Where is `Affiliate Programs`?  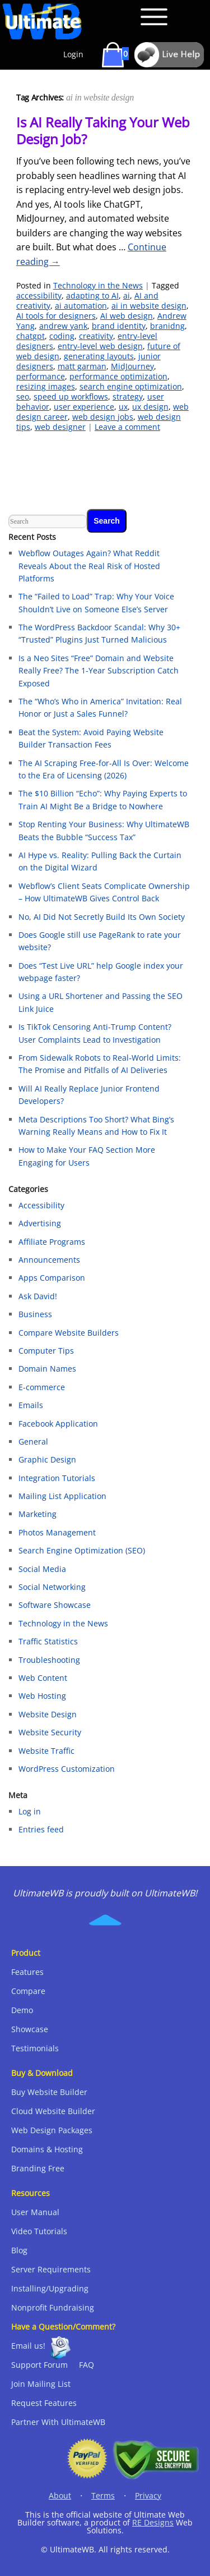 Affiliate Programs is located at coordinates (51, 1241).